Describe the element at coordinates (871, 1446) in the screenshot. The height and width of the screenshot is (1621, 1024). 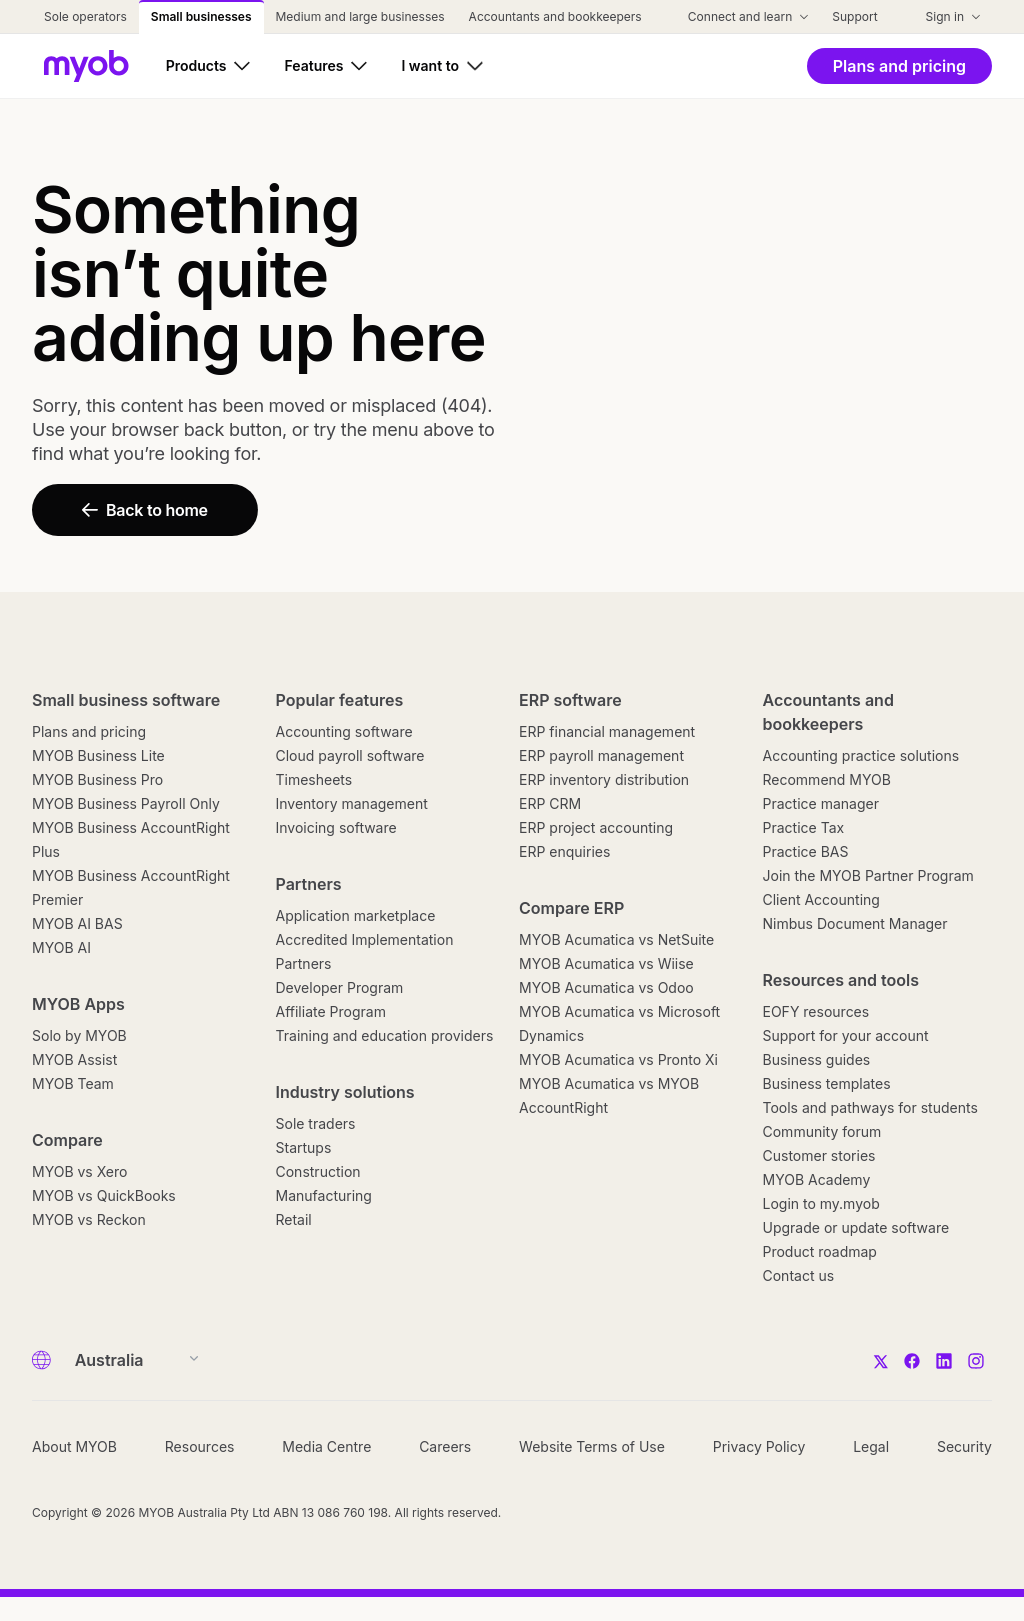
I see `Legal` at that location.